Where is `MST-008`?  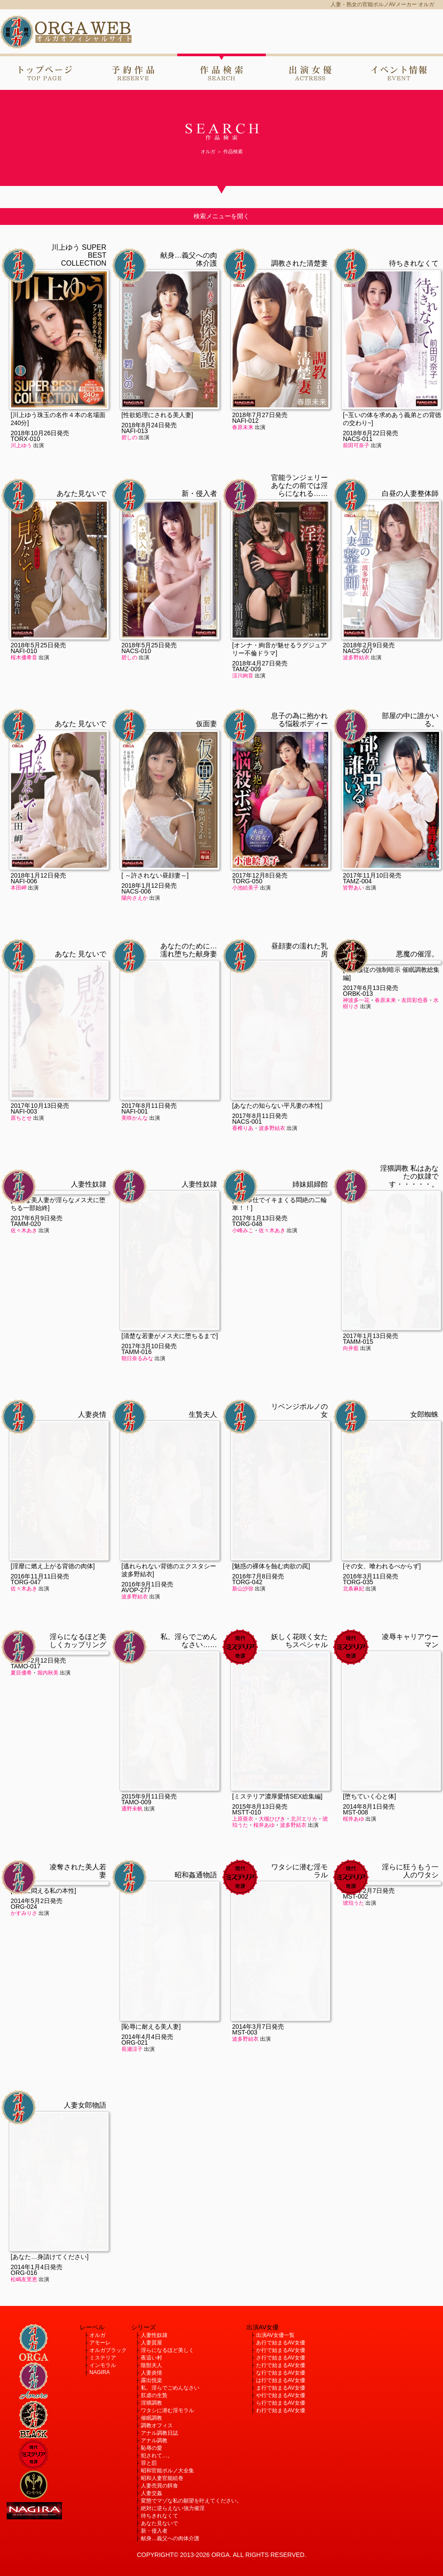 MST-008 is located at coordinates (355, 1676).